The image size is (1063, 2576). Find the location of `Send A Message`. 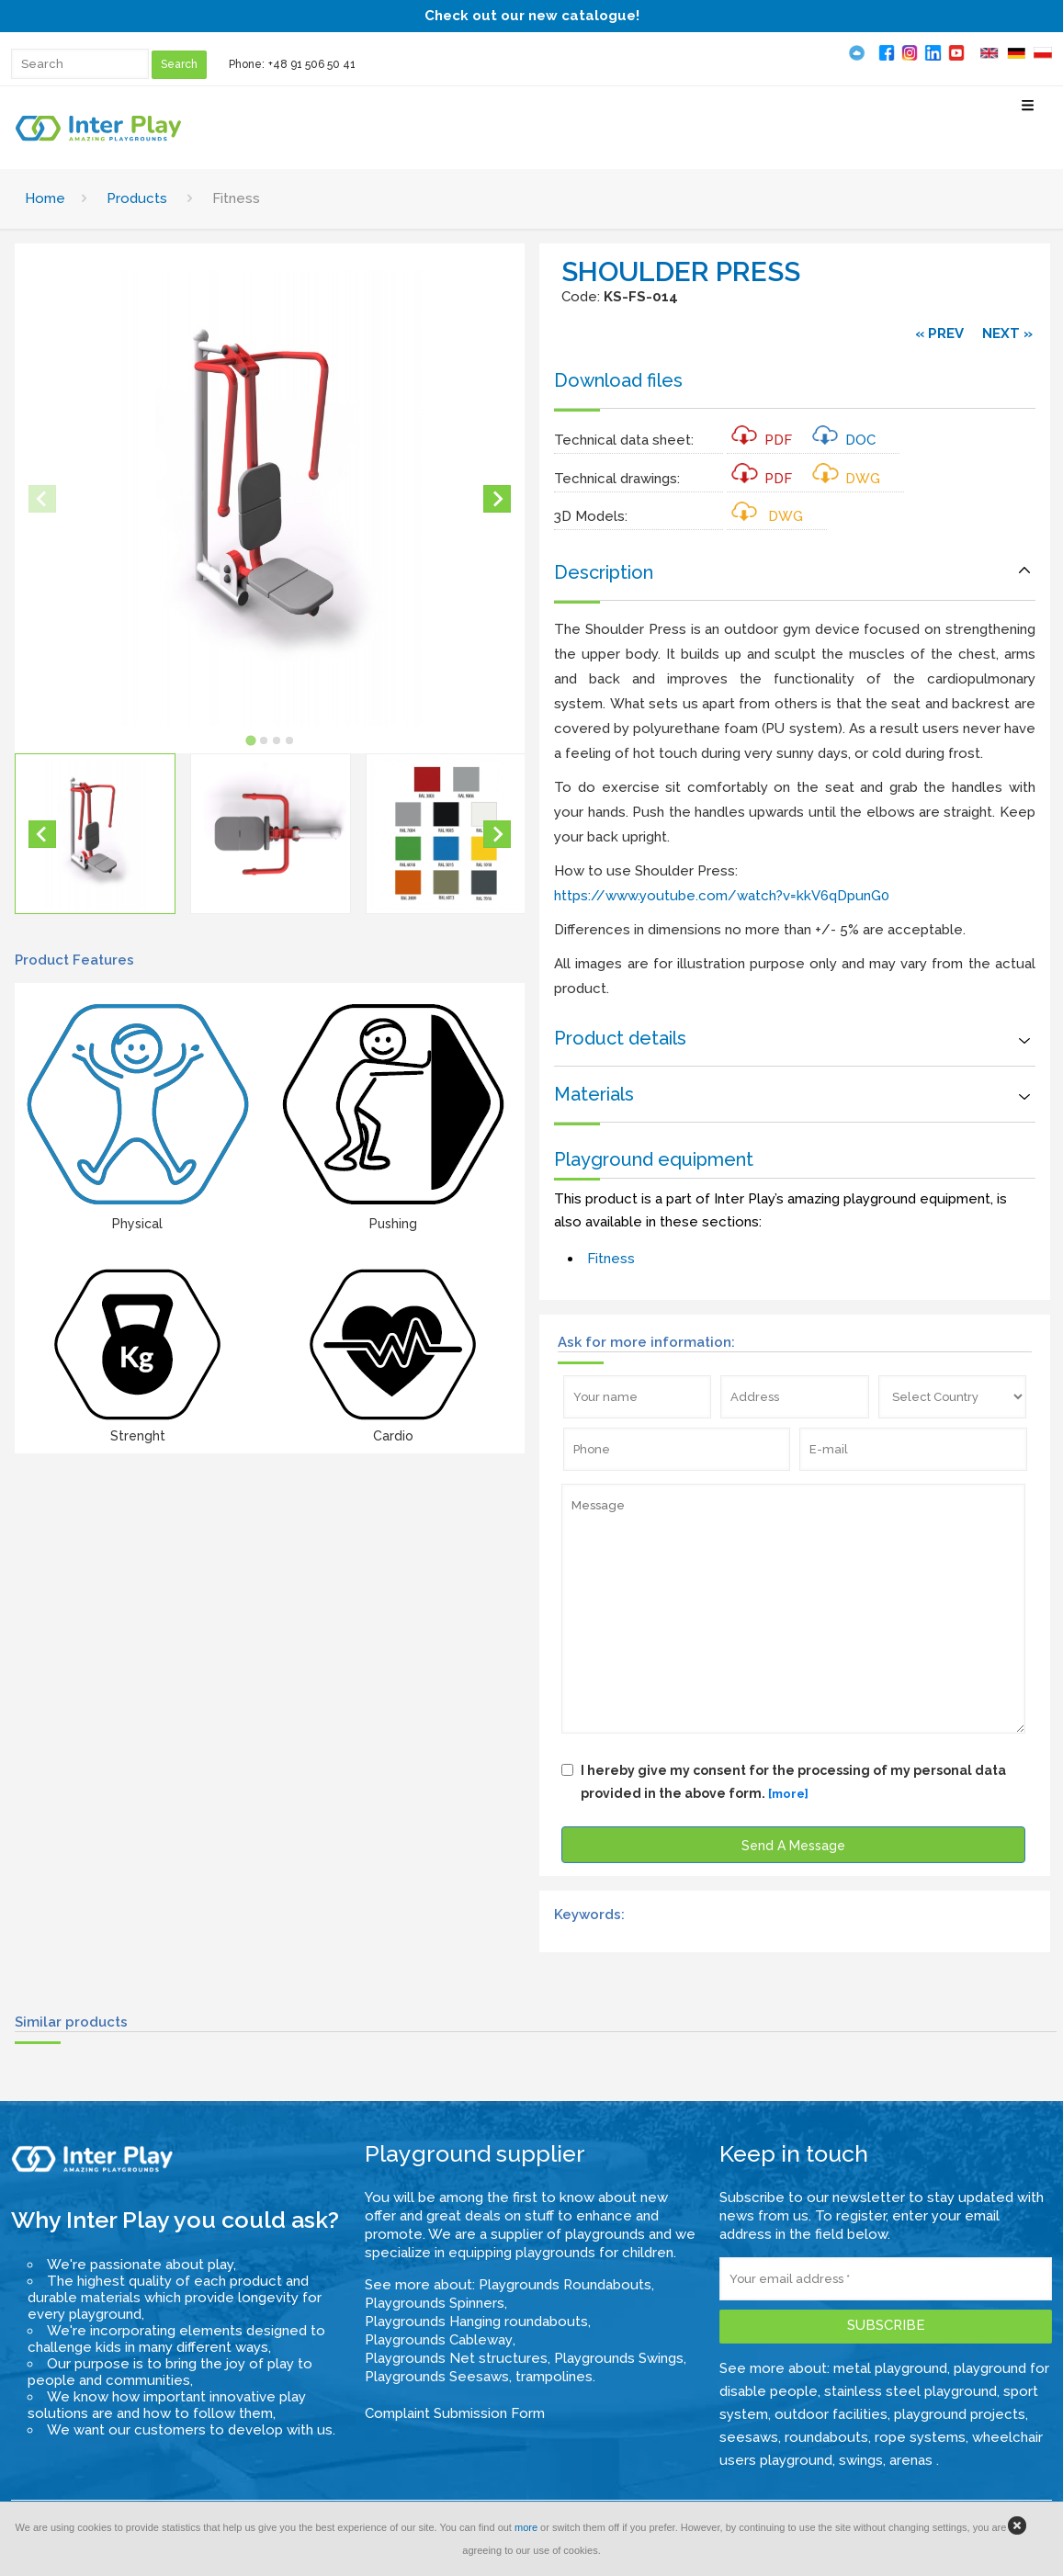

Send A Message is located at coordinates (793, 1845).